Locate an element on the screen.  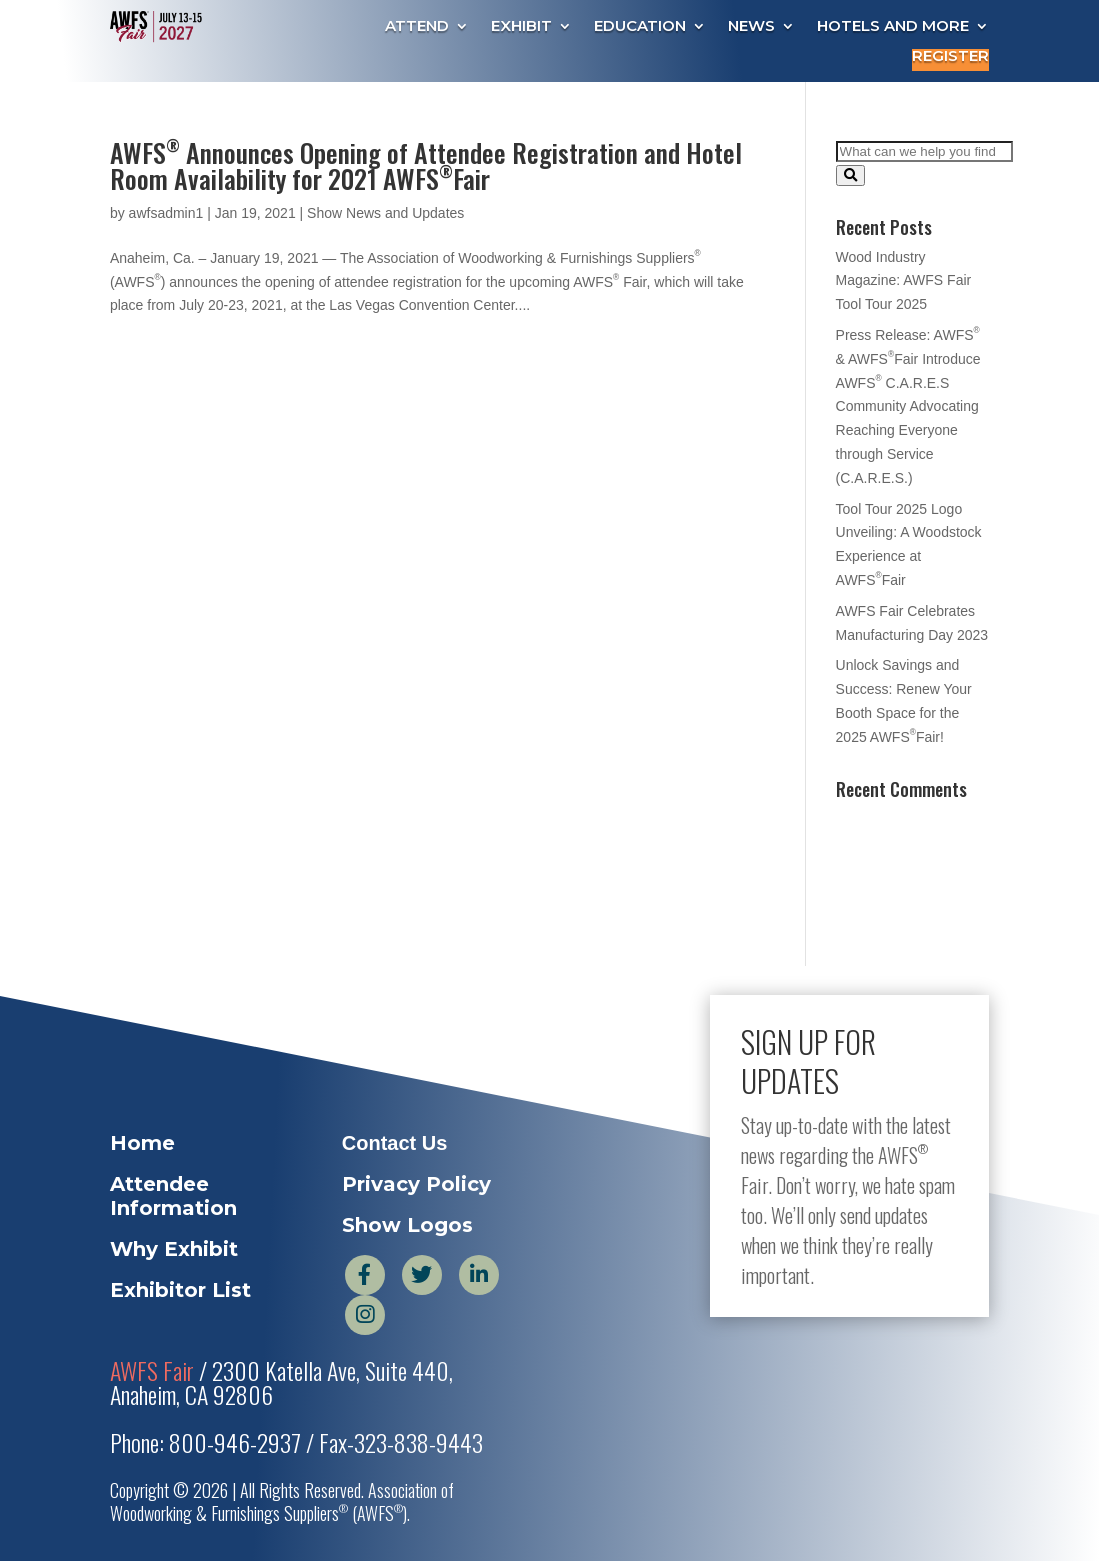
Exhibitor List is located at coordinates (180, 1290).